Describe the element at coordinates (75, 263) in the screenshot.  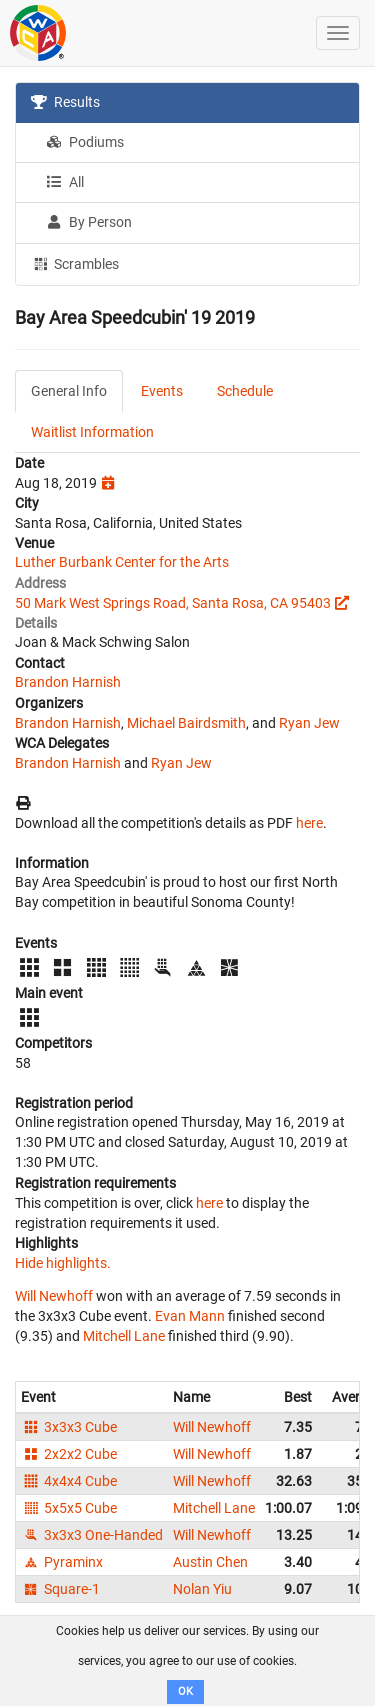
I see `Scrambles` at that location.